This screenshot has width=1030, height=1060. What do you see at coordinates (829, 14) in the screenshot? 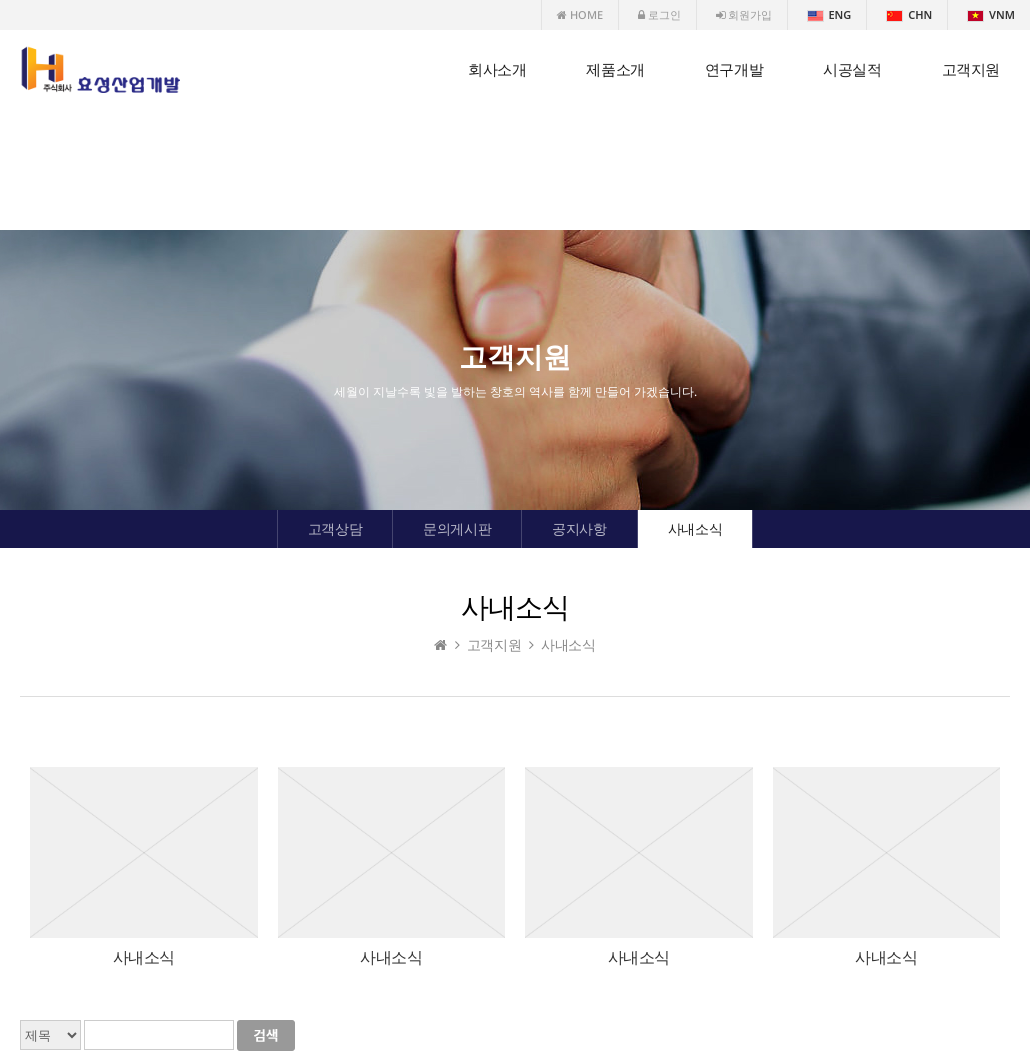
I see `ENG` at bounding box center [829, 14].